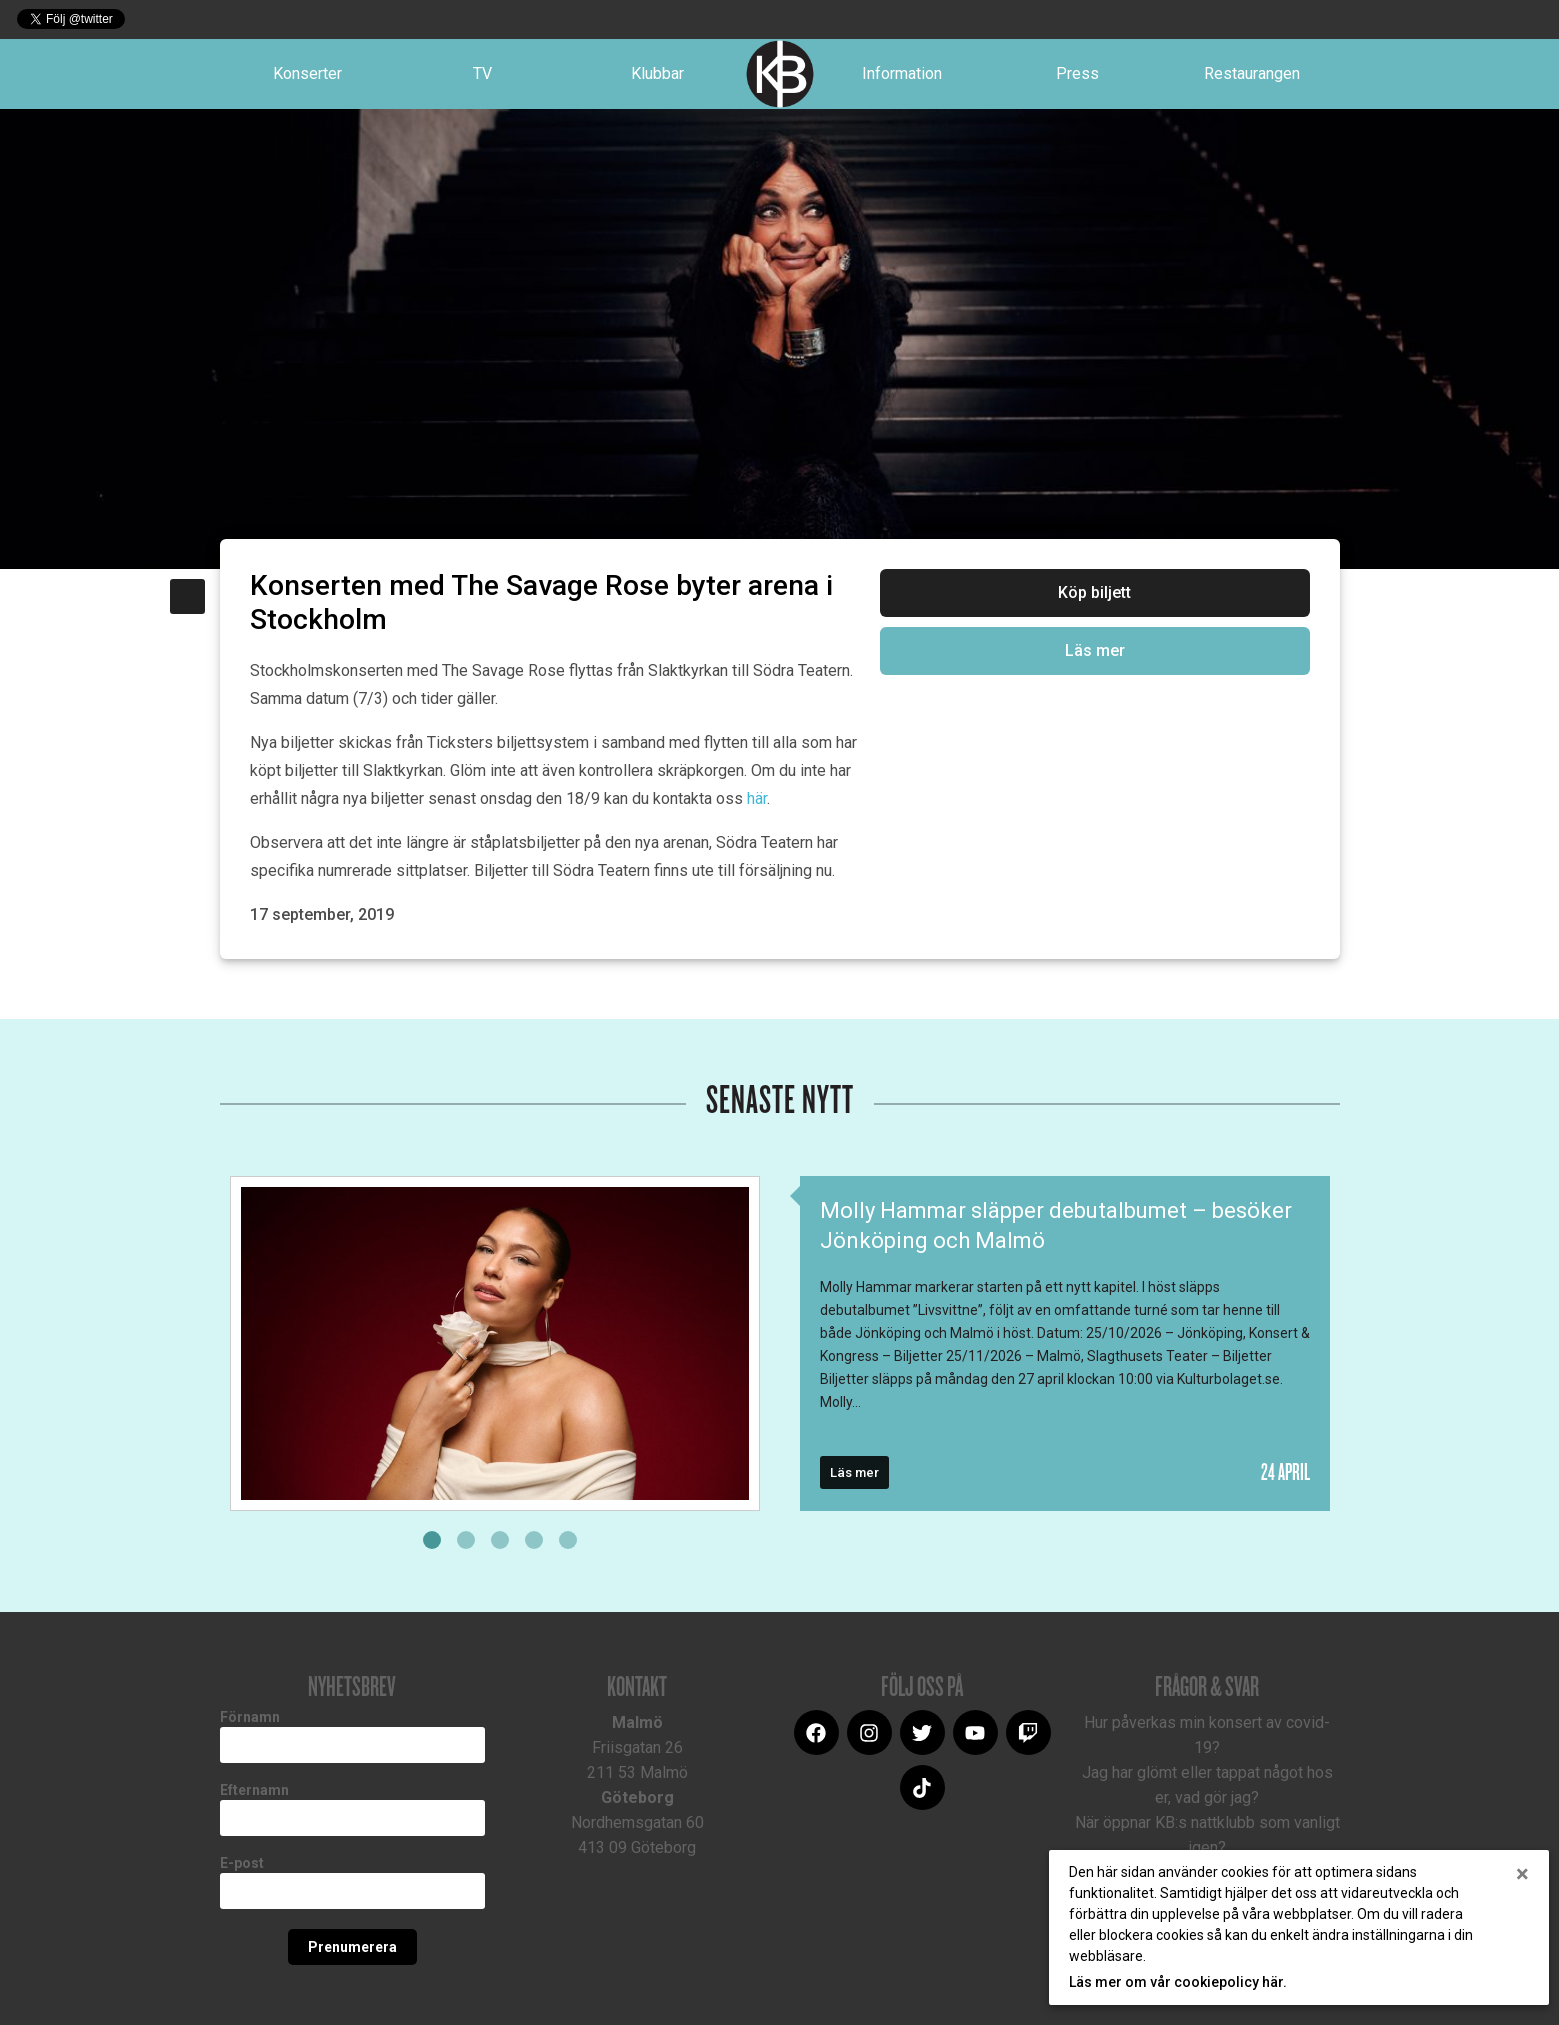 The width and height of the screenshot is (1559, 2025). What do you see at coordinates (1095, 650) in the screenshot?
I see `Läs mer` at bounding box center [1095, 650].